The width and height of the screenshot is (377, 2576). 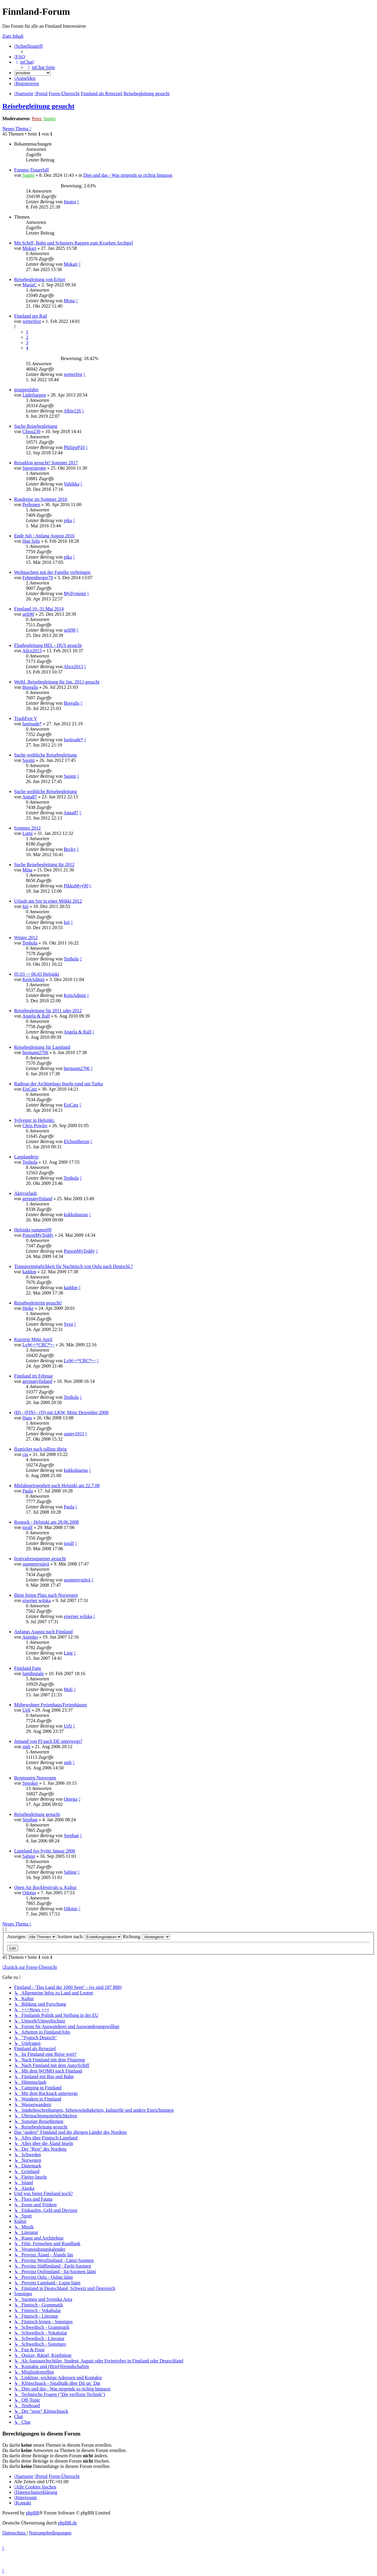 I want to click on Albie126, so click(x=72, y=410).